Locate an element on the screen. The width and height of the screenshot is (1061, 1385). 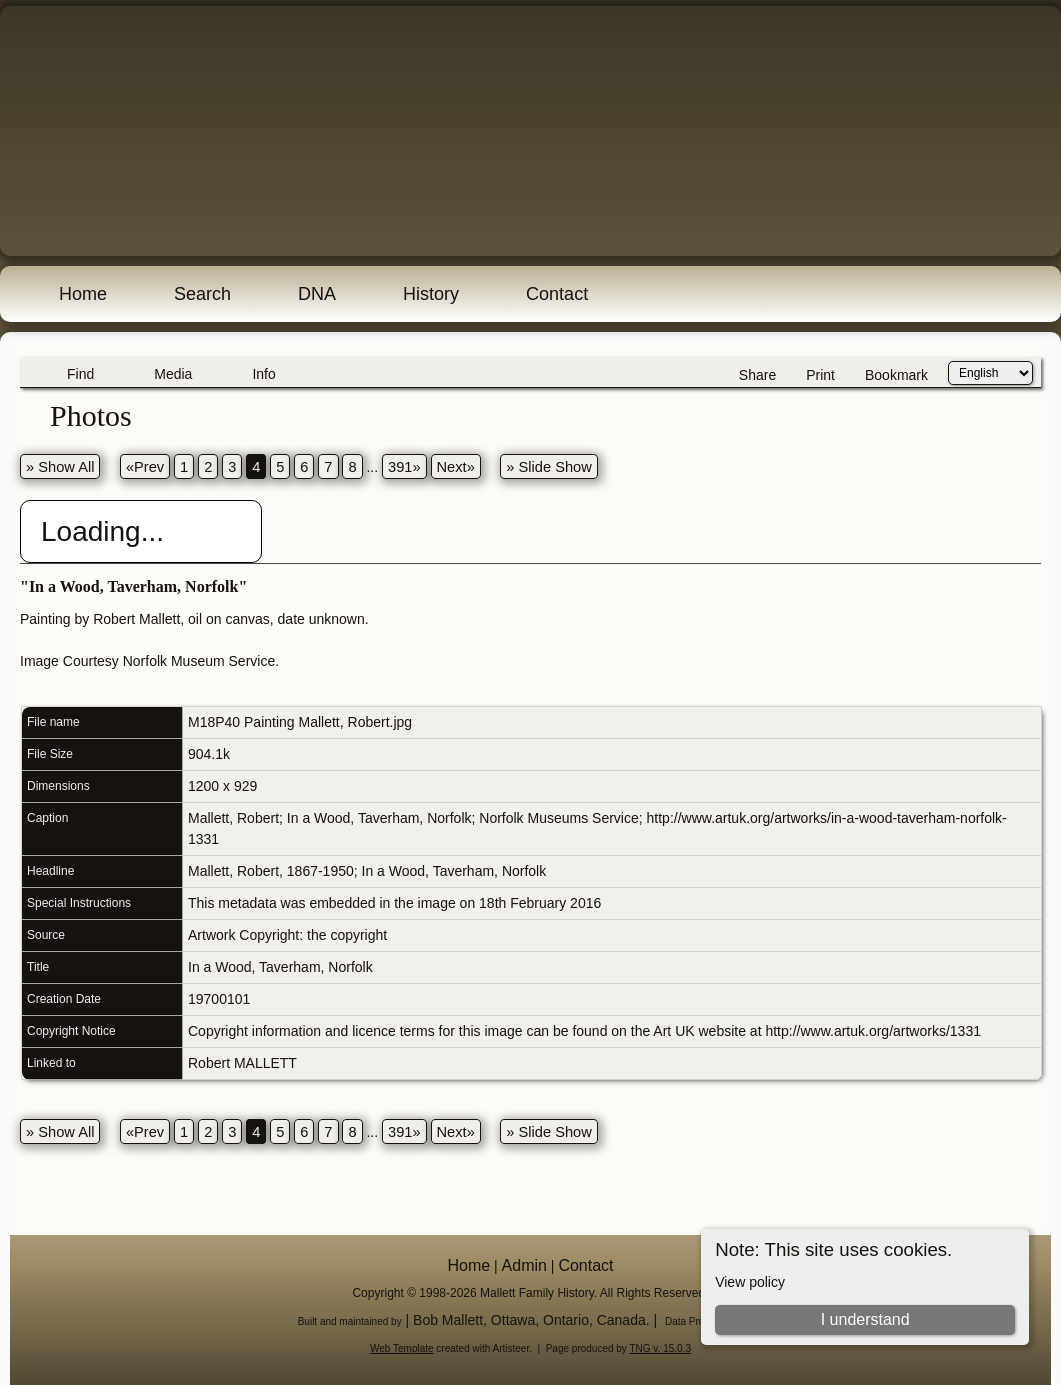
Find is located at coordinates (80, 374).